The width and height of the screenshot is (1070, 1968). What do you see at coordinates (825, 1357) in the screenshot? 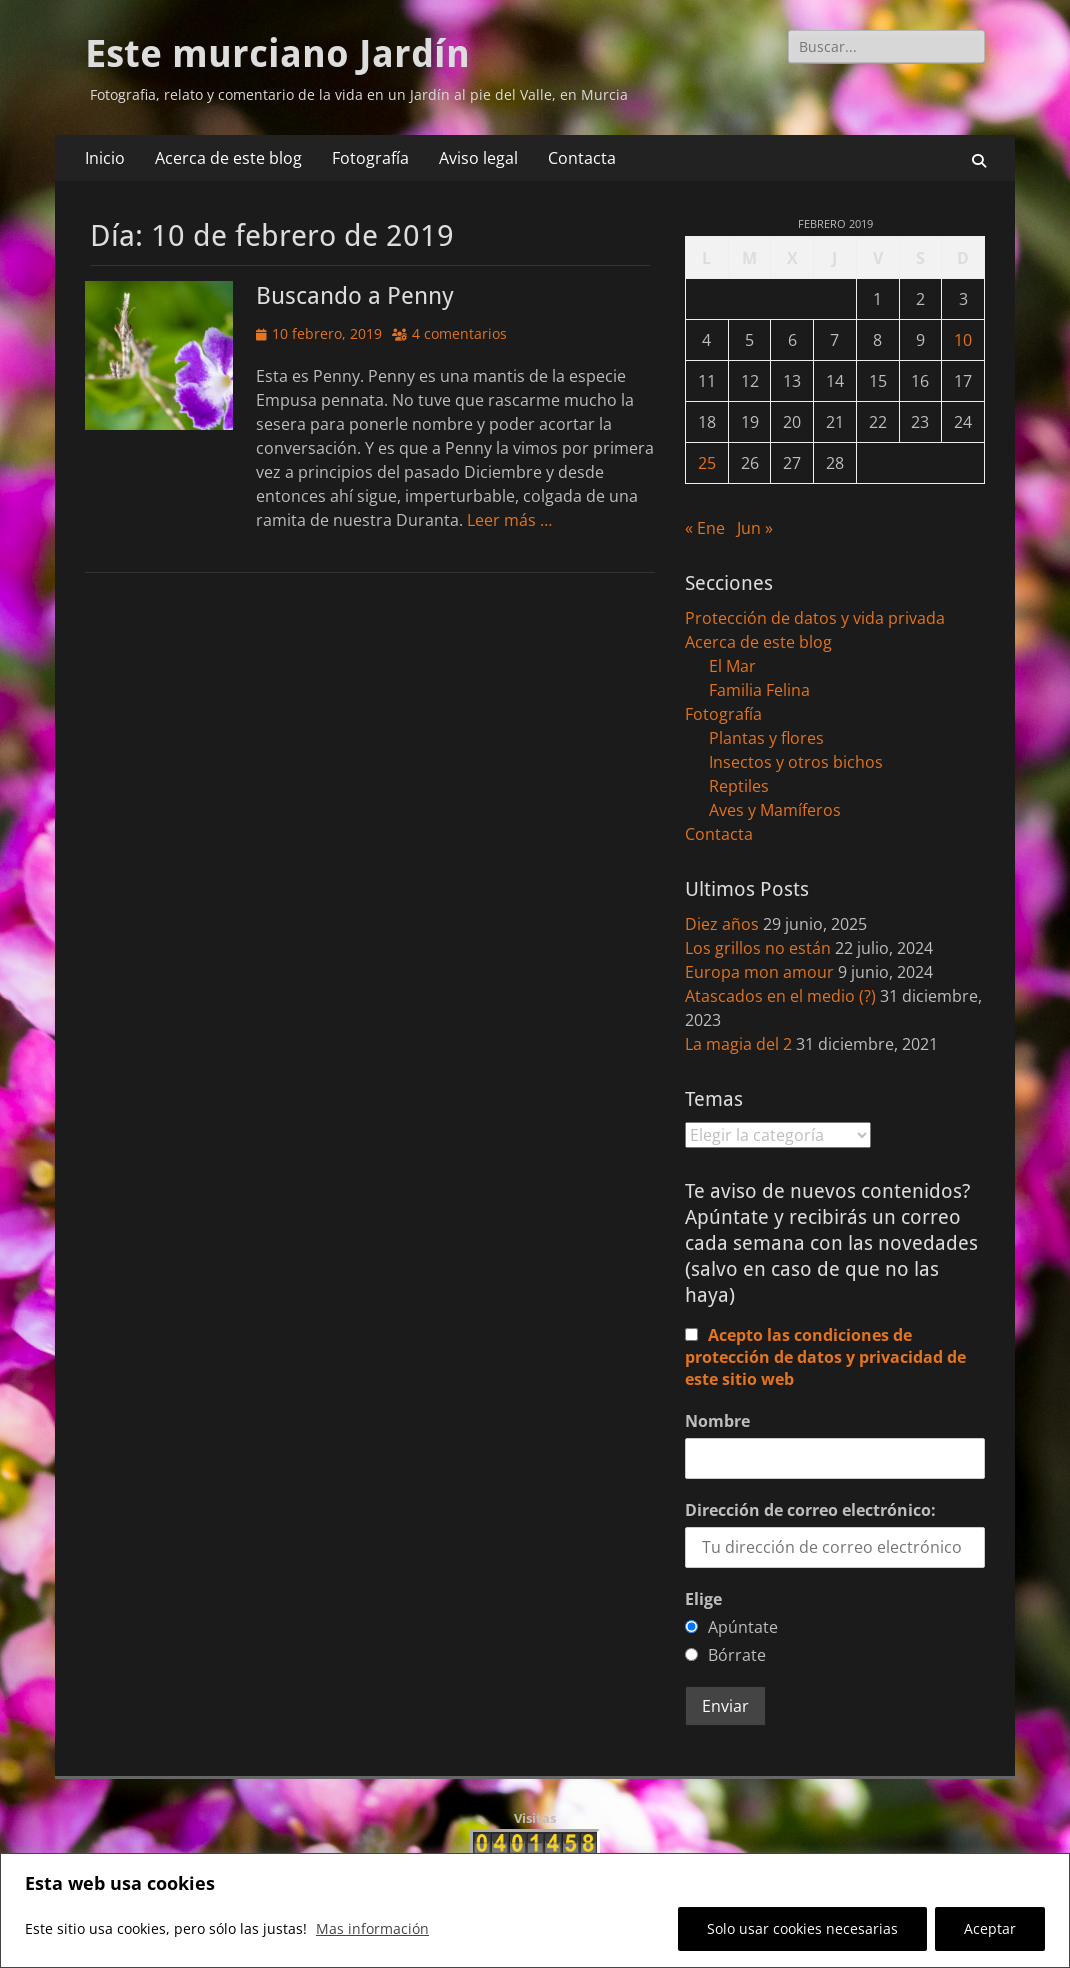
I see `Acepto las condiciones de protección de datos y privacidad de este sitio web` at bounding box center [825, 1357].